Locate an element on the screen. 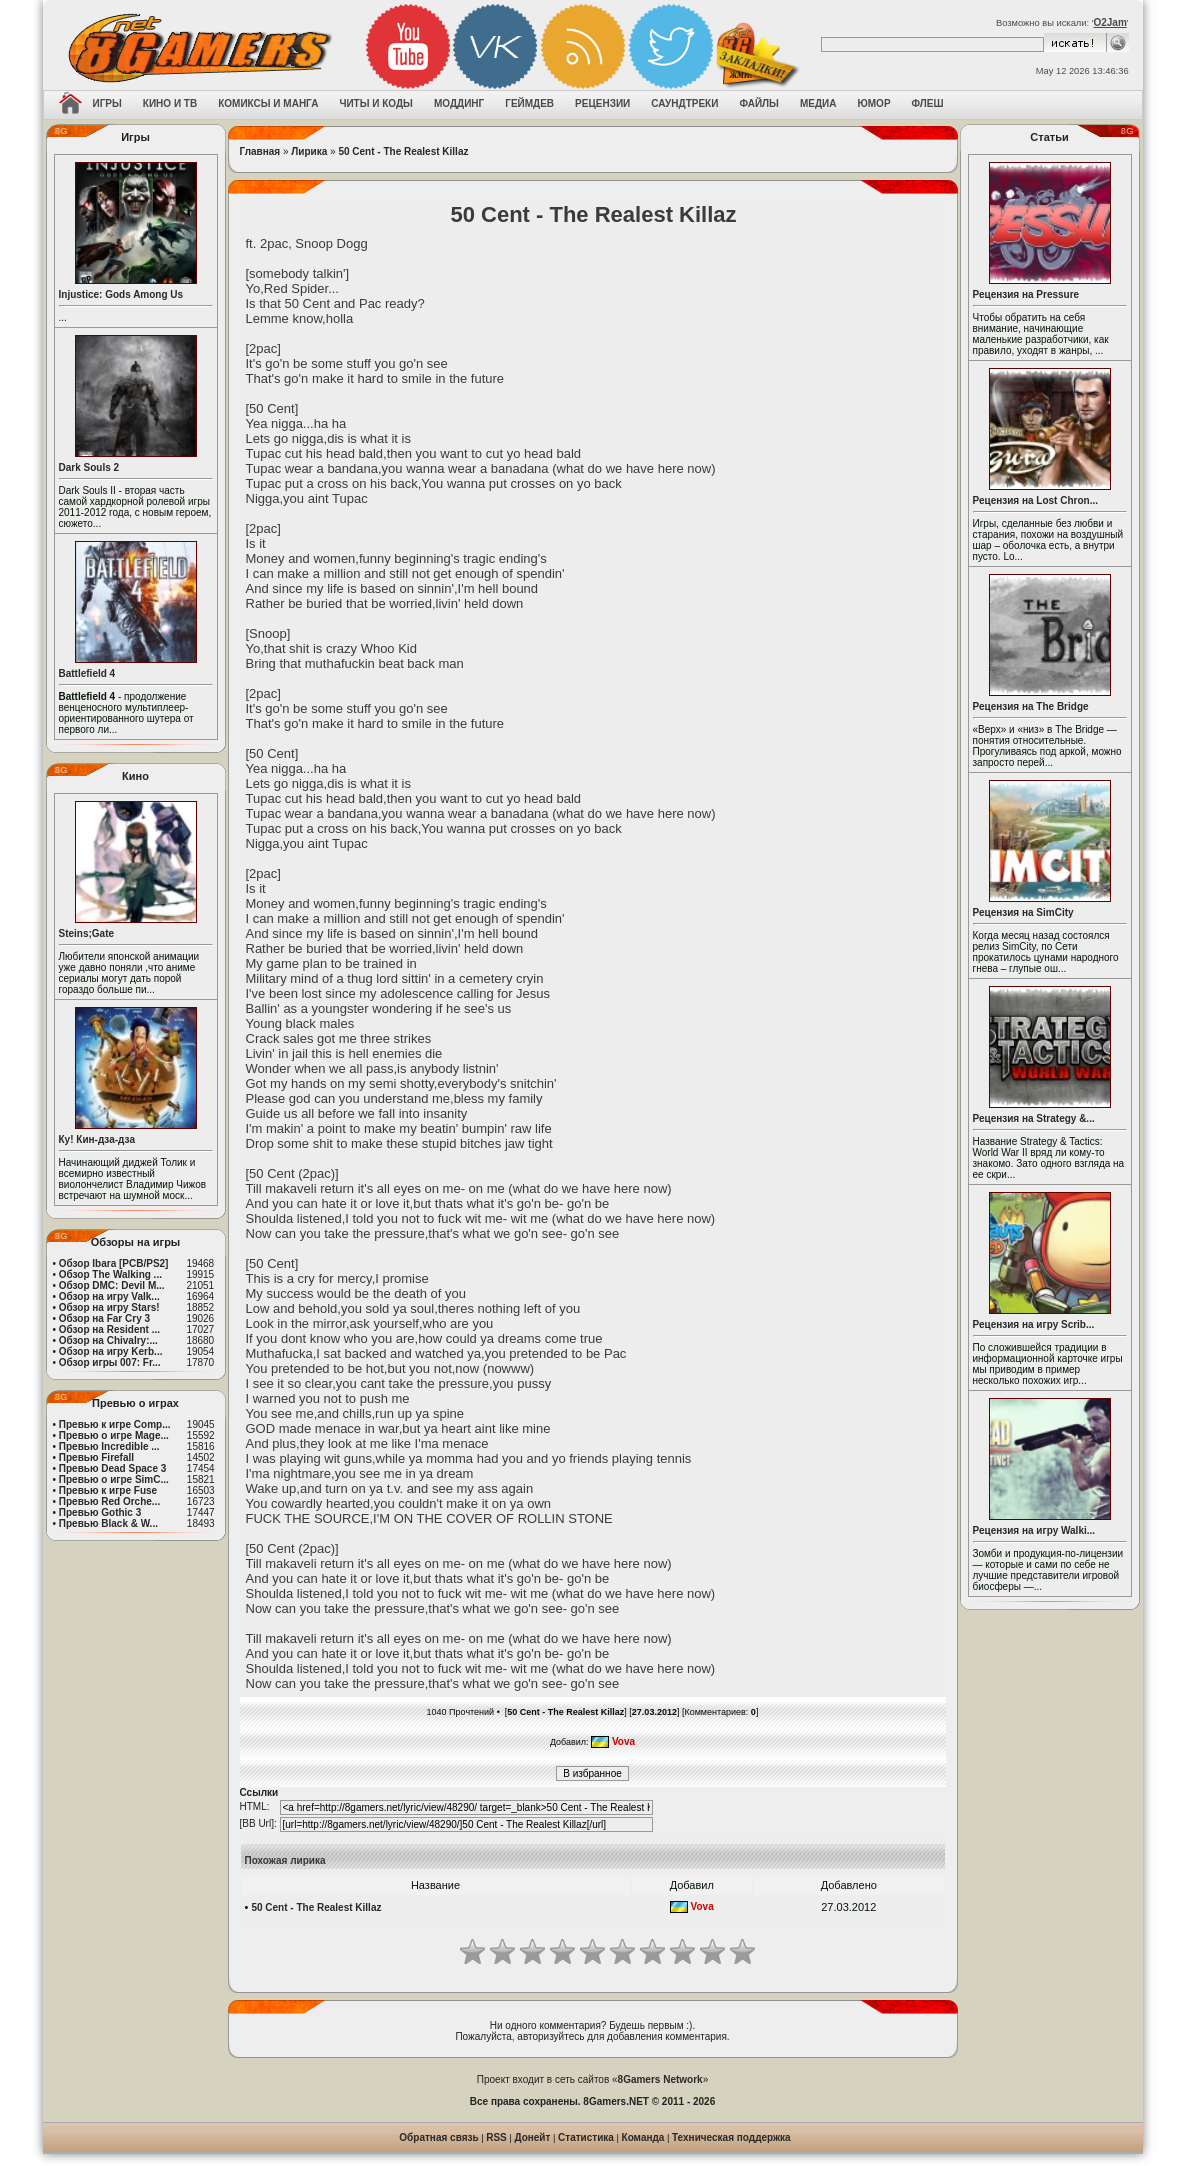  Ку! Кин-дза-дза is located at coordinates (97, 1139).